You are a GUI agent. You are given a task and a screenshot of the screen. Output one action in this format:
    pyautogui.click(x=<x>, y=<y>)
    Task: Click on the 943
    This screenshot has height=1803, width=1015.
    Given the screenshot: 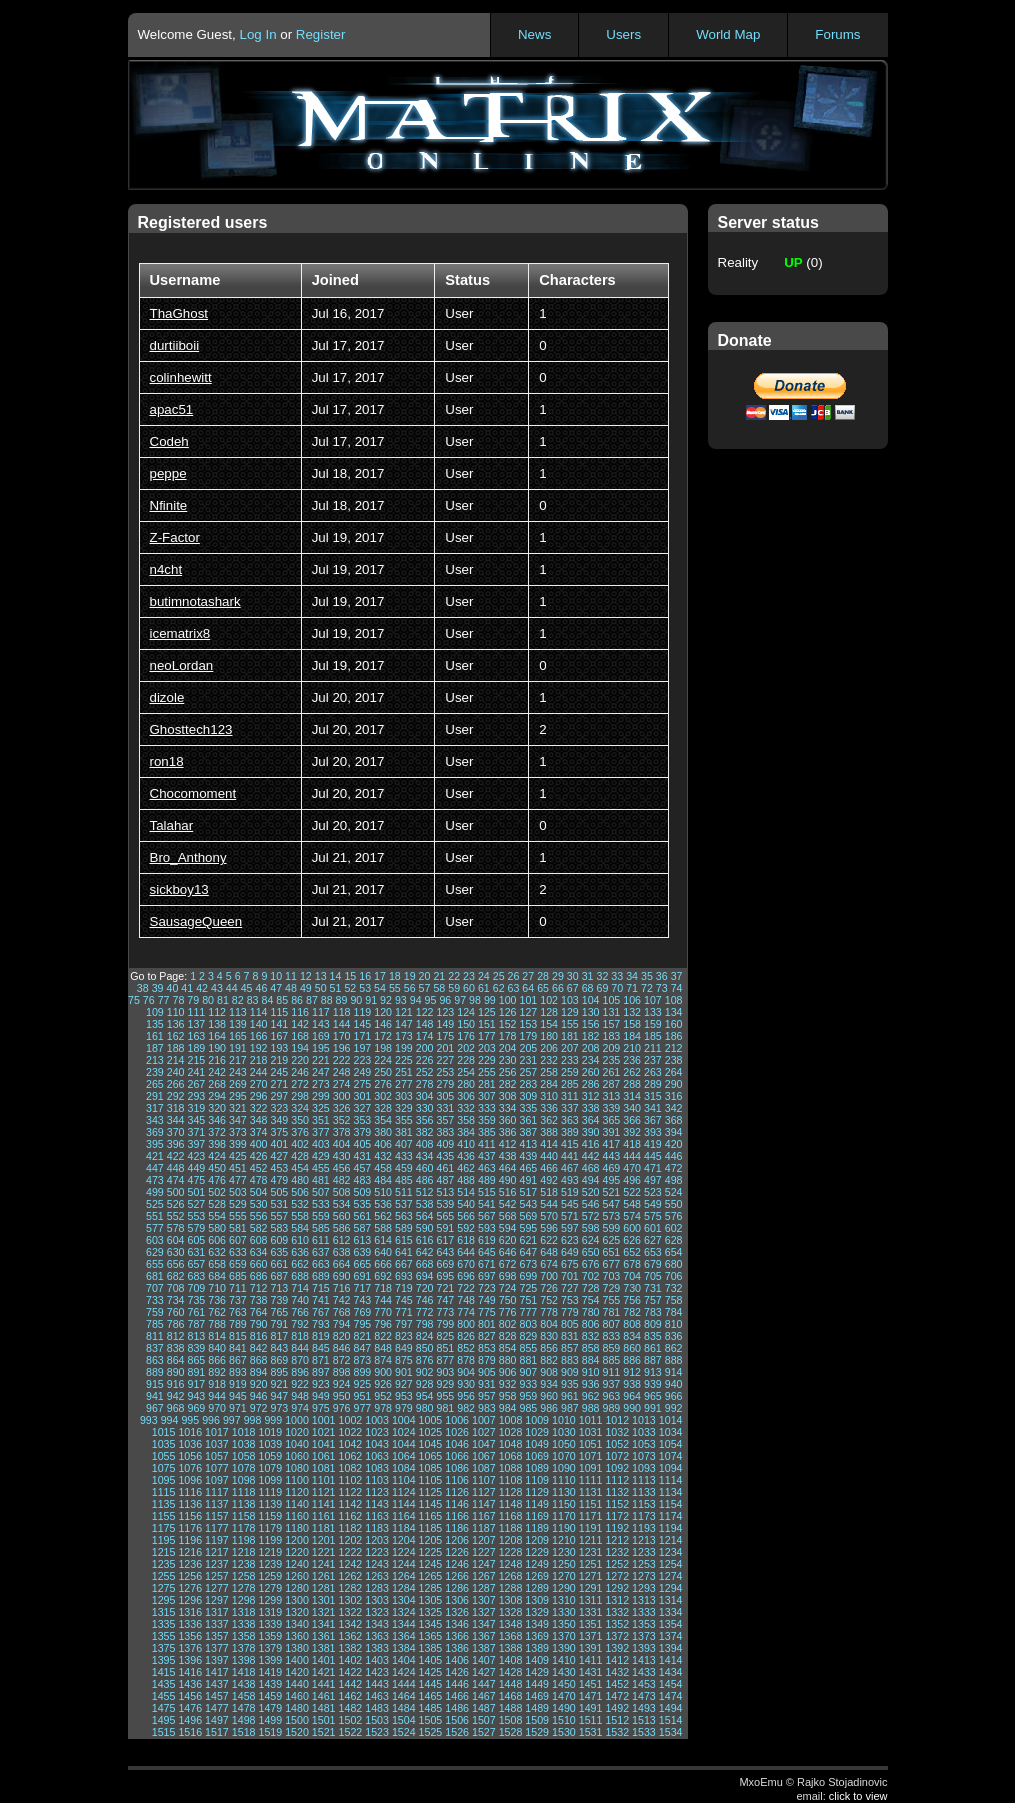 What is the action you would take?
    pyautogui.click(x=196, y=1396)
    